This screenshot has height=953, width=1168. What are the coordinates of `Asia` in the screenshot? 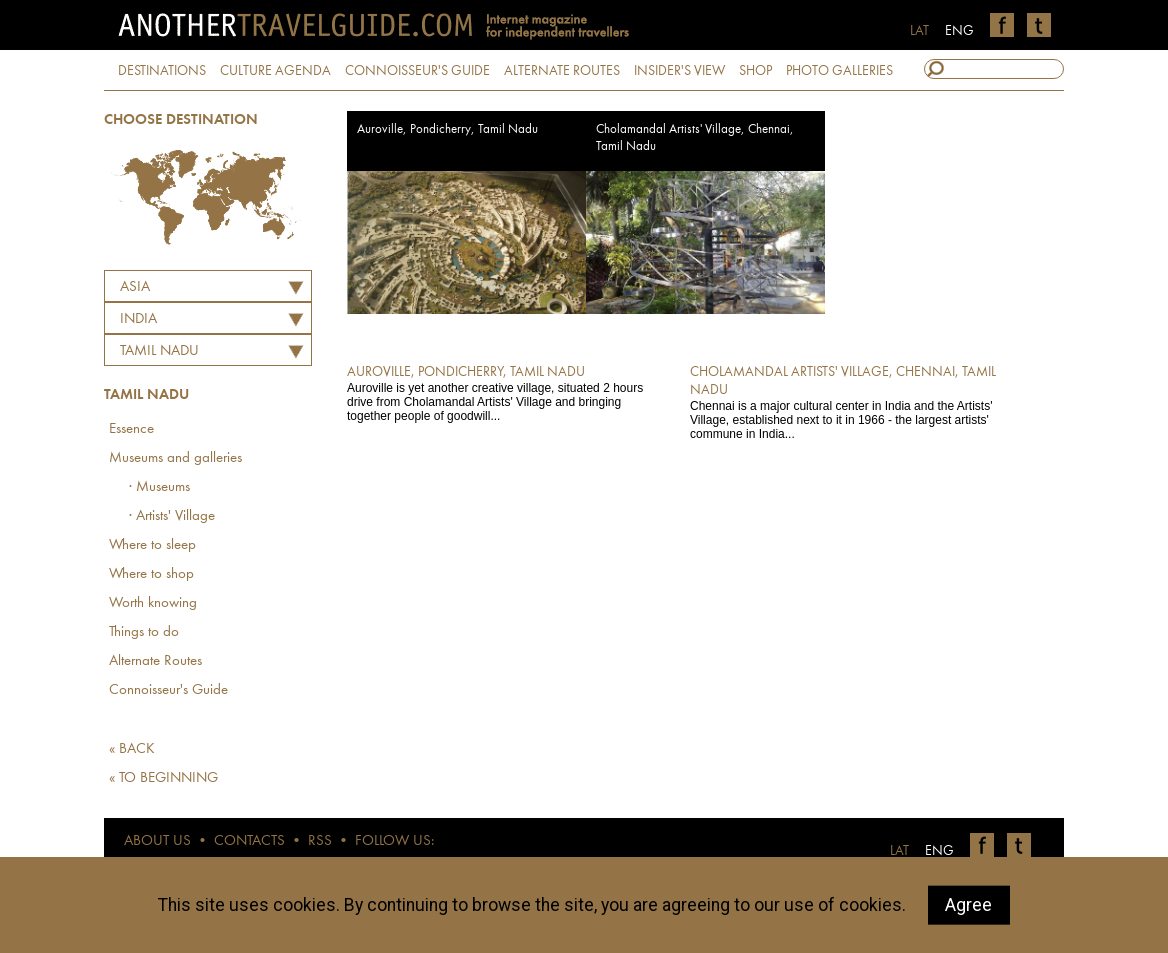 It's located at (135, 287).